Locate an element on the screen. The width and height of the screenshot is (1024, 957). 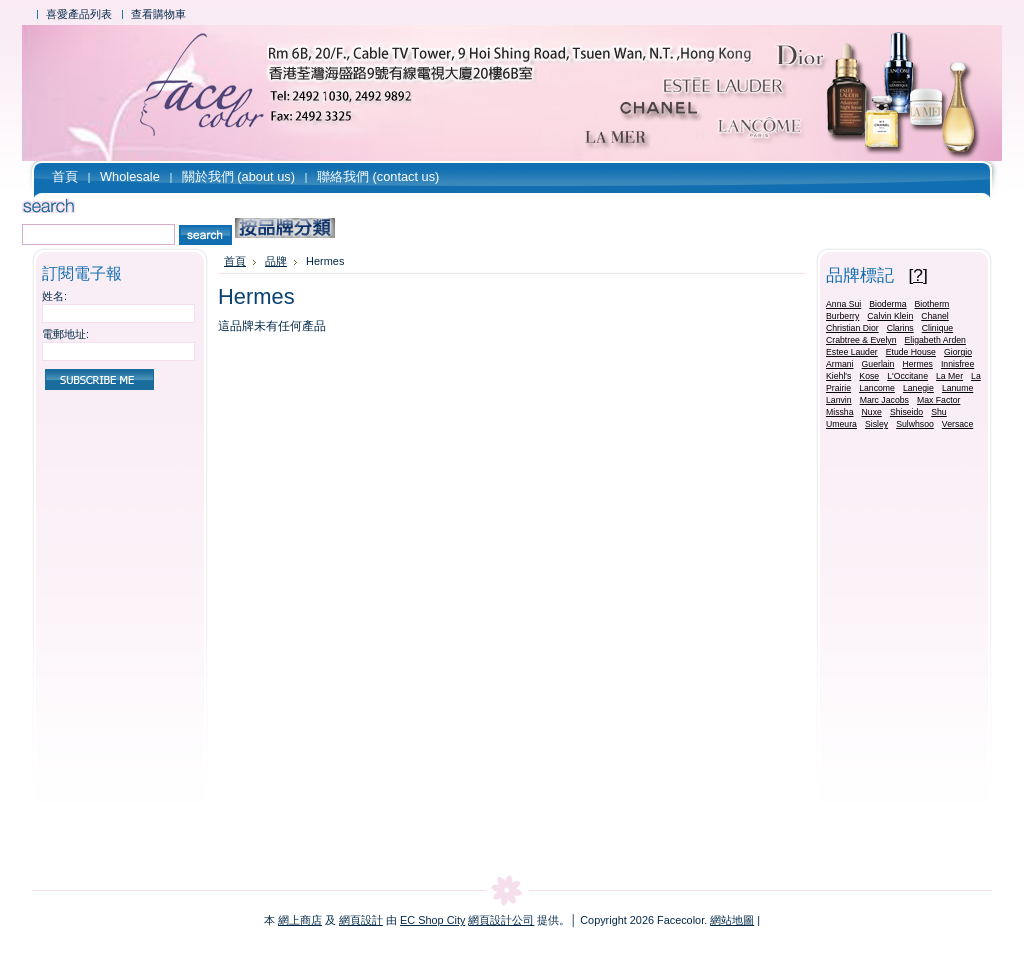
網頁設計 is located at coordinates (361, 920).